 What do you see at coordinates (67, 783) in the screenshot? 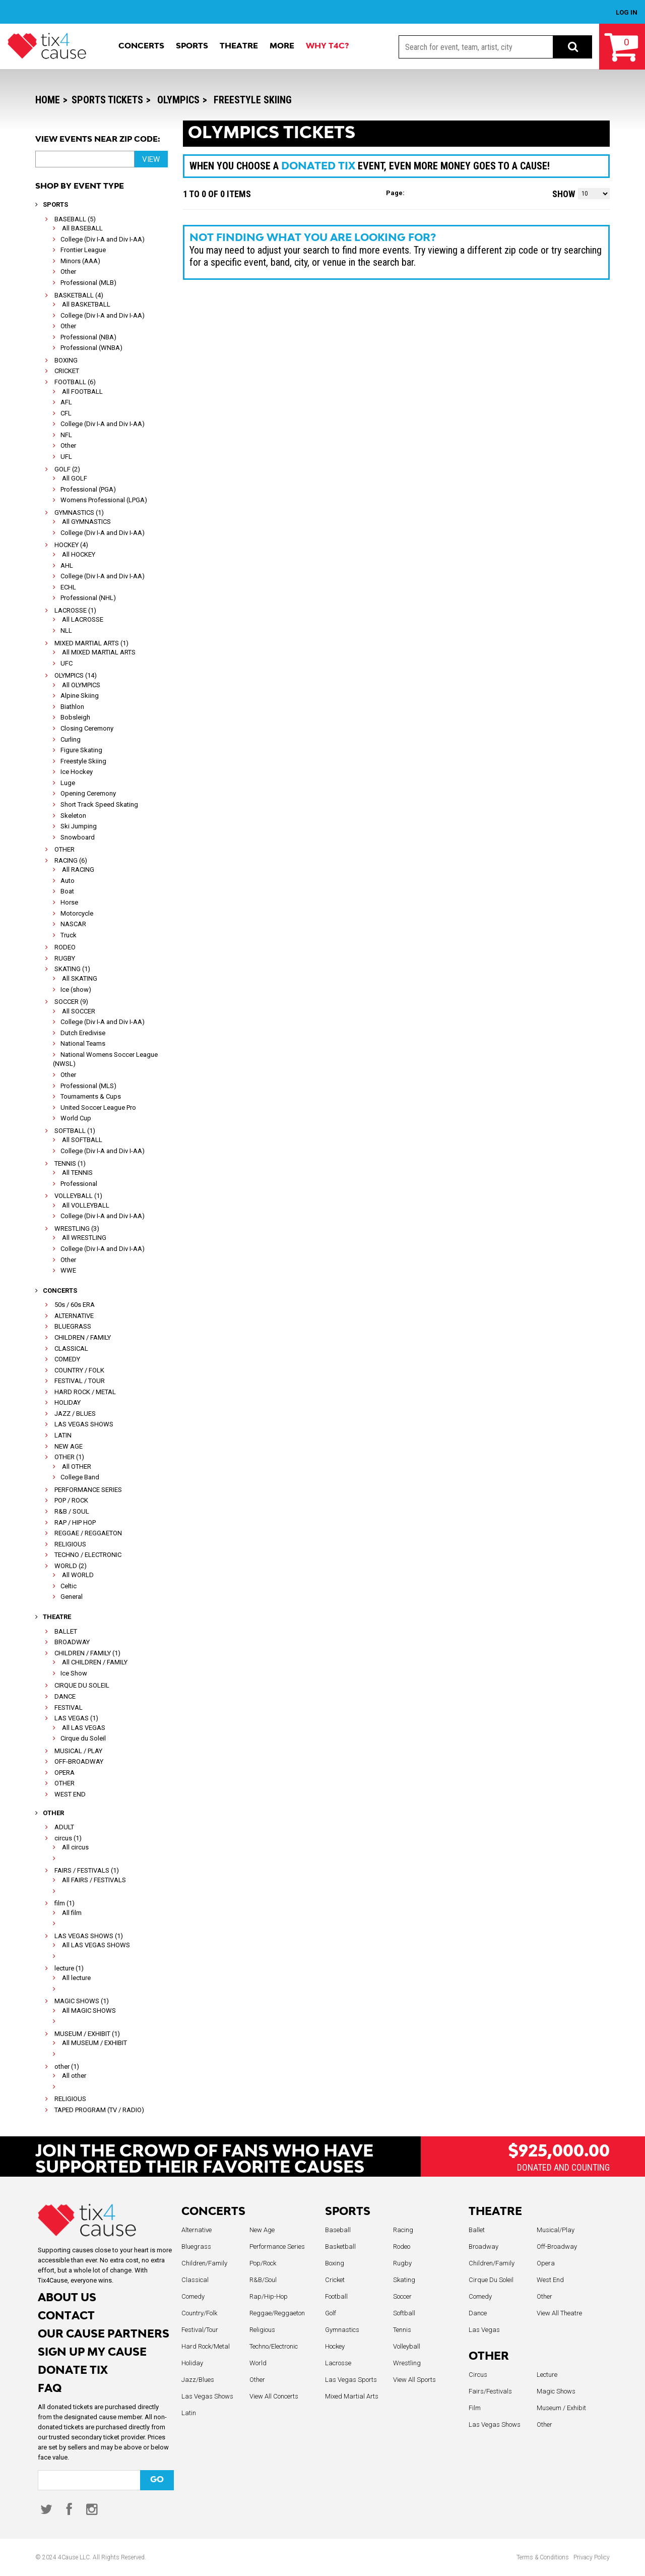
I see `Luge` at bounding box center [67, 783].